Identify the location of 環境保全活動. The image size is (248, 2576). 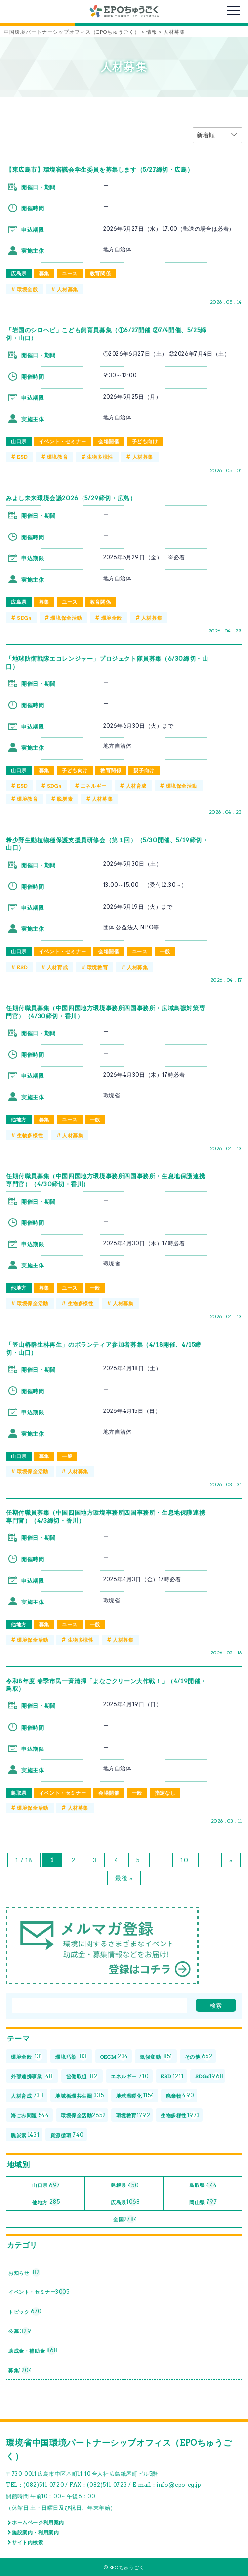
(66, 618).